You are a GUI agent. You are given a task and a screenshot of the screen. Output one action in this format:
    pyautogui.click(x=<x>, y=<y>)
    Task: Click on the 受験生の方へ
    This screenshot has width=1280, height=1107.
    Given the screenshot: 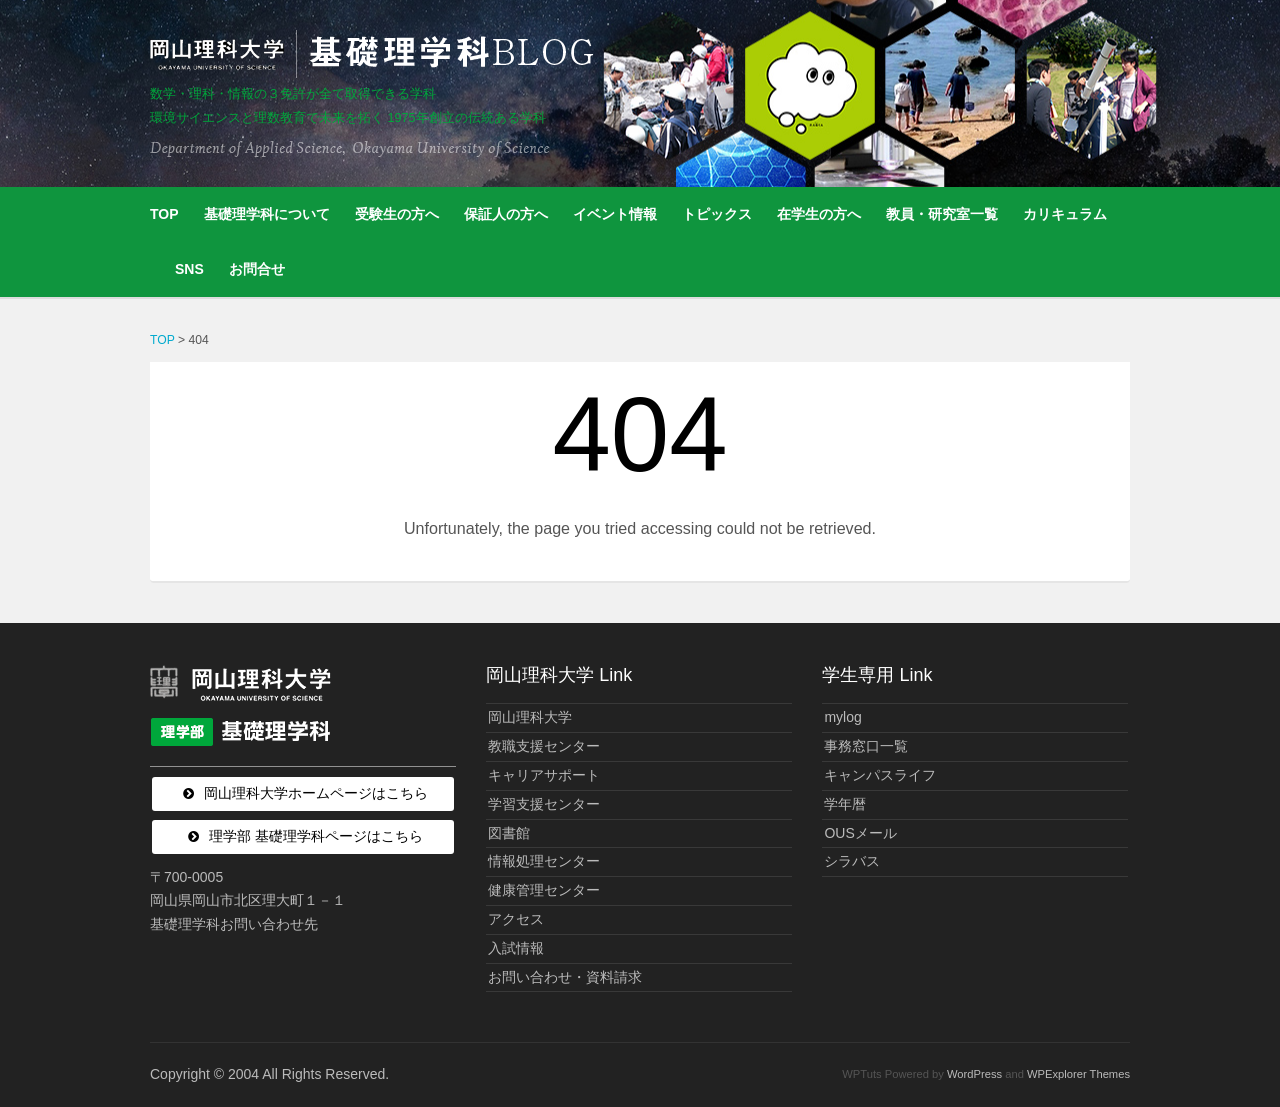 What is the action you would take?
    pyautogui.click(x=397, y=214)
    